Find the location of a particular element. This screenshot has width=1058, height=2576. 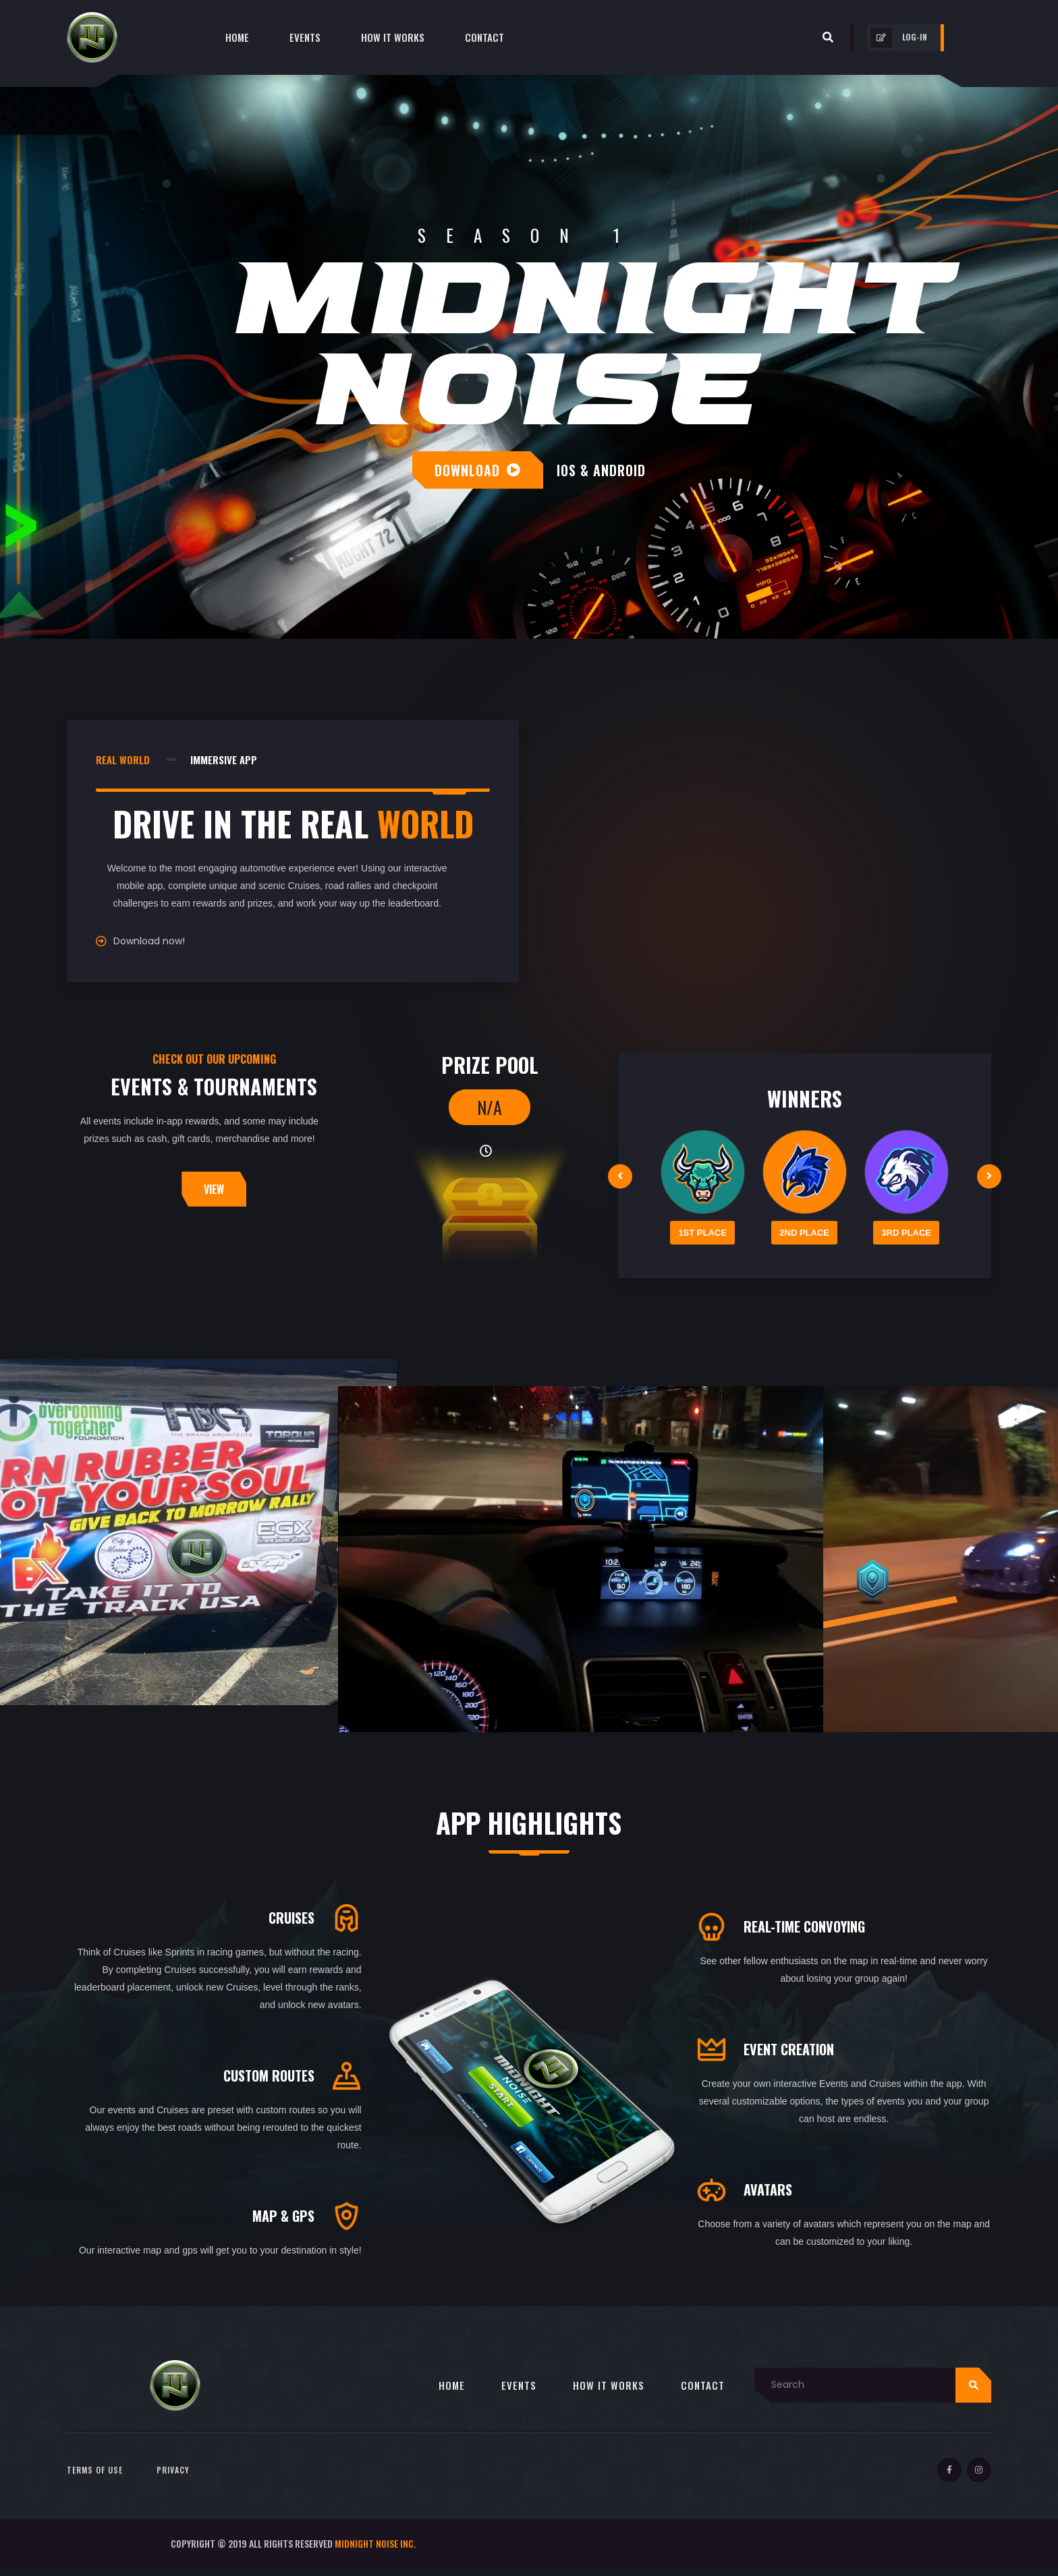

How it Works is located at coordinates (392, 37).